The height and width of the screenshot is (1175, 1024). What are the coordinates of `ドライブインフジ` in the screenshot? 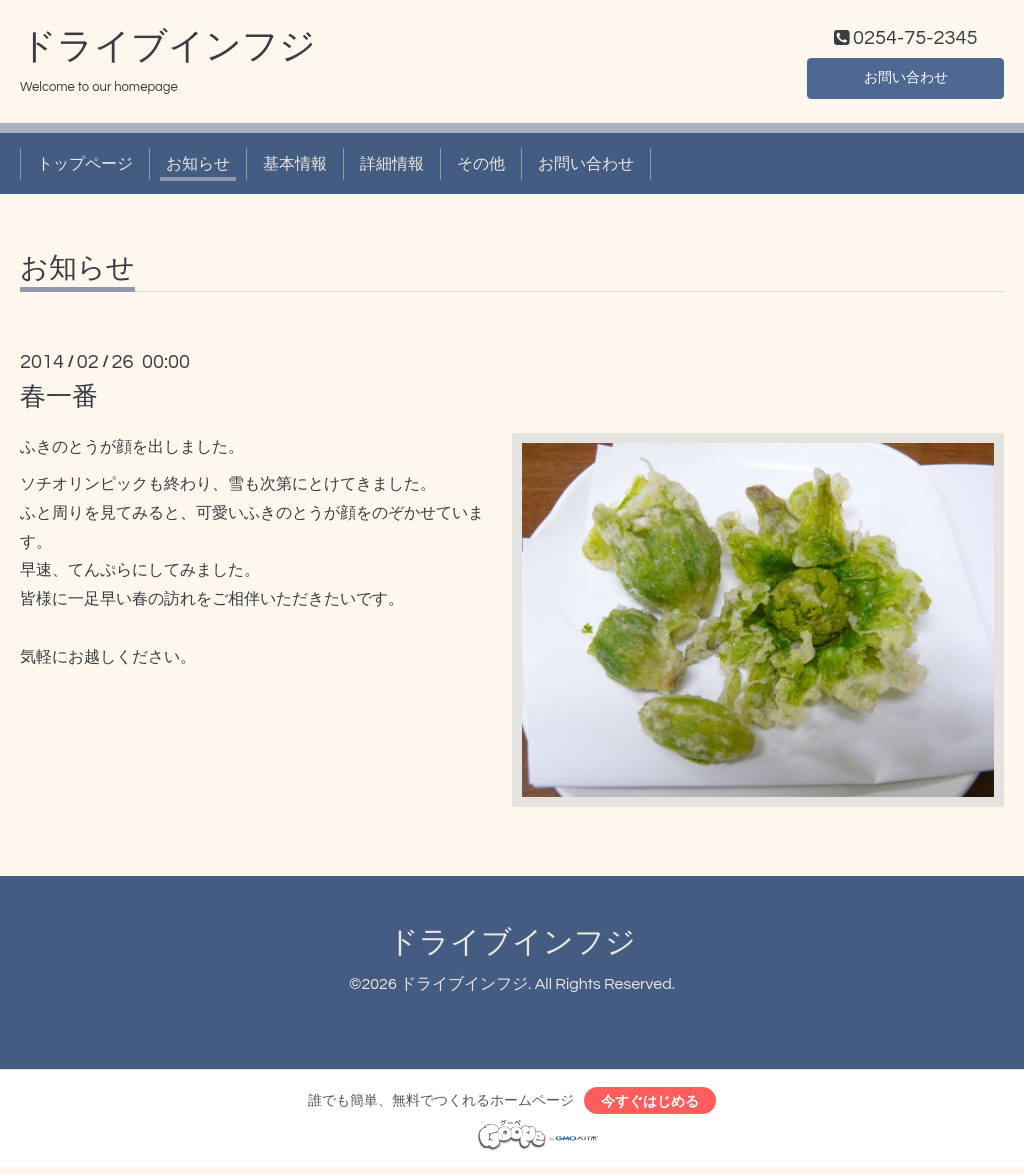 It's located at (168, 51).